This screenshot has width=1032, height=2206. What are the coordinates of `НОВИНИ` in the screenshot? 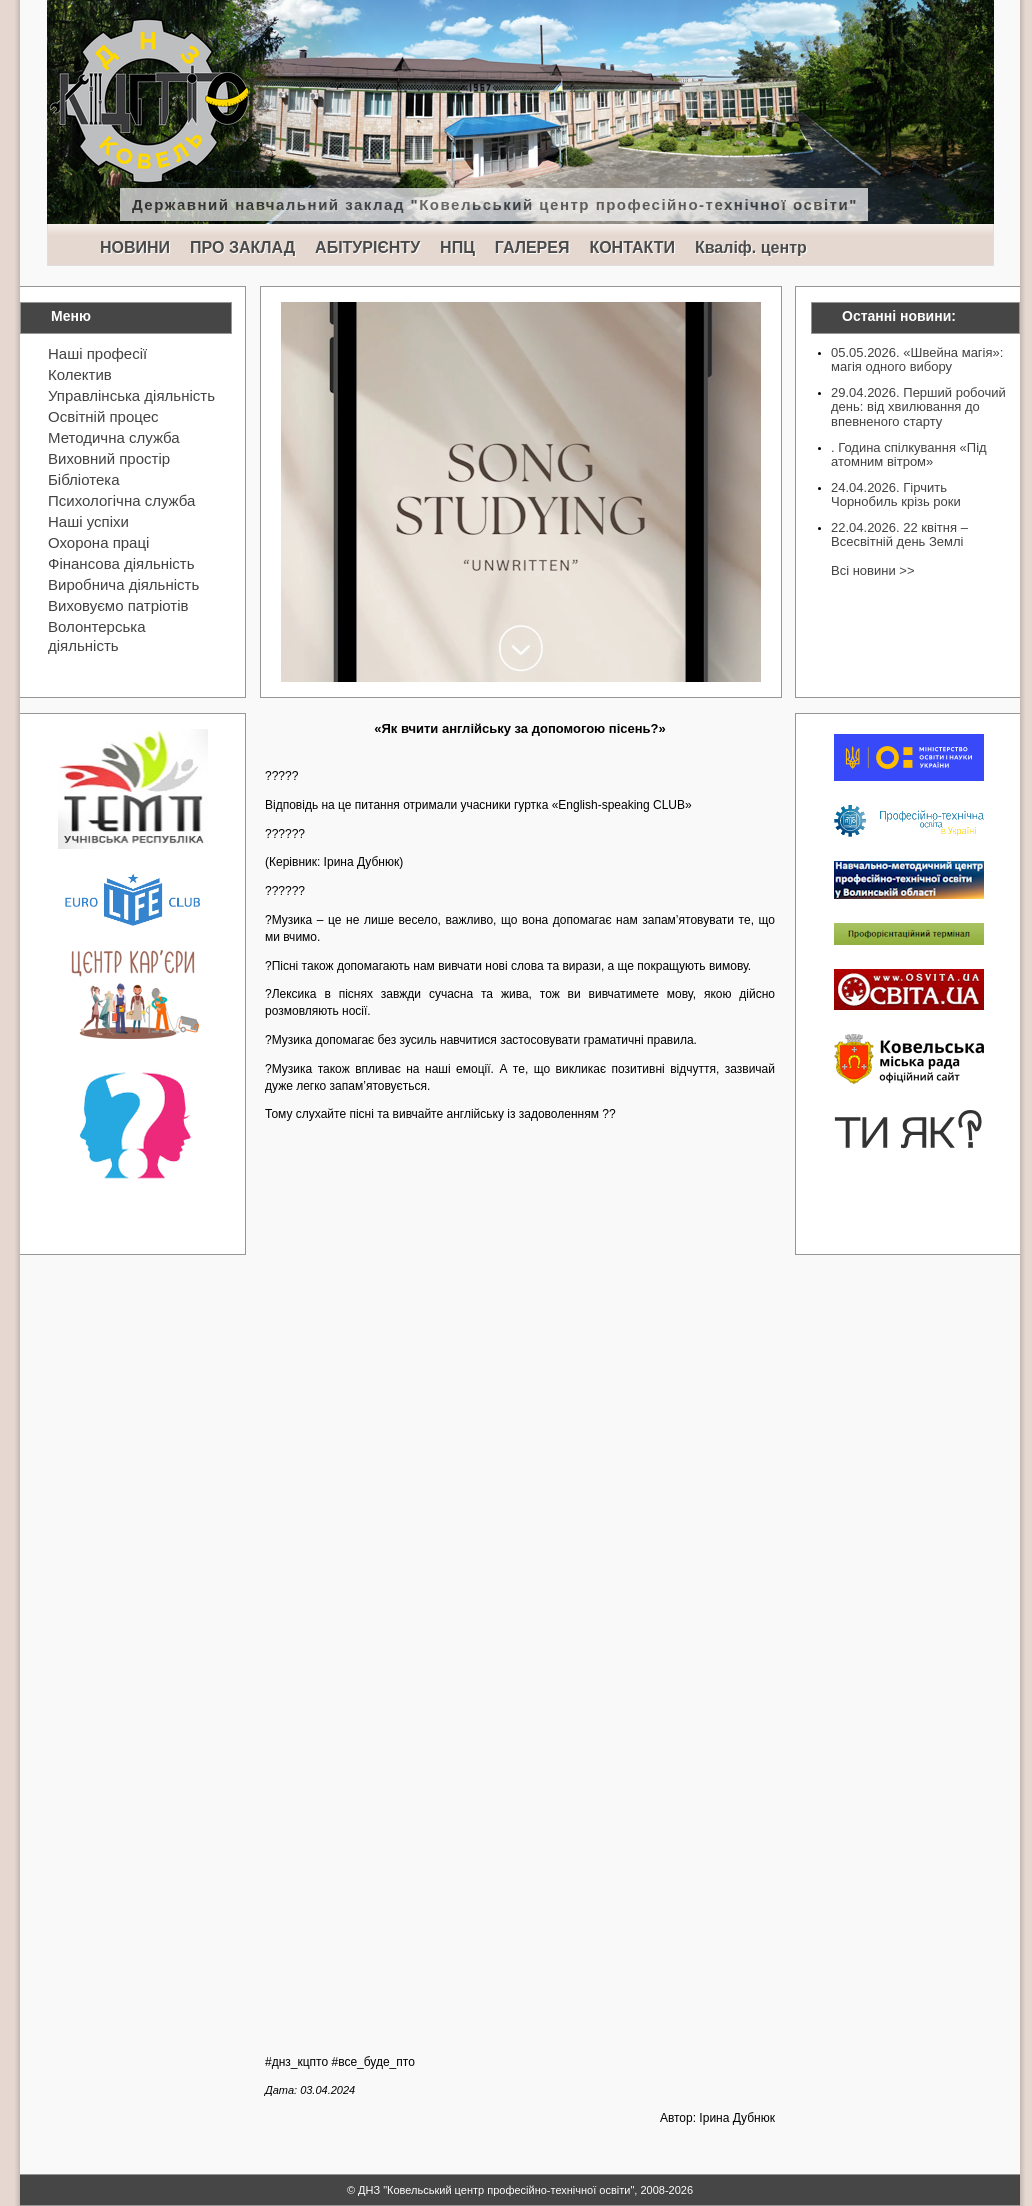 It's located at (135, 247).